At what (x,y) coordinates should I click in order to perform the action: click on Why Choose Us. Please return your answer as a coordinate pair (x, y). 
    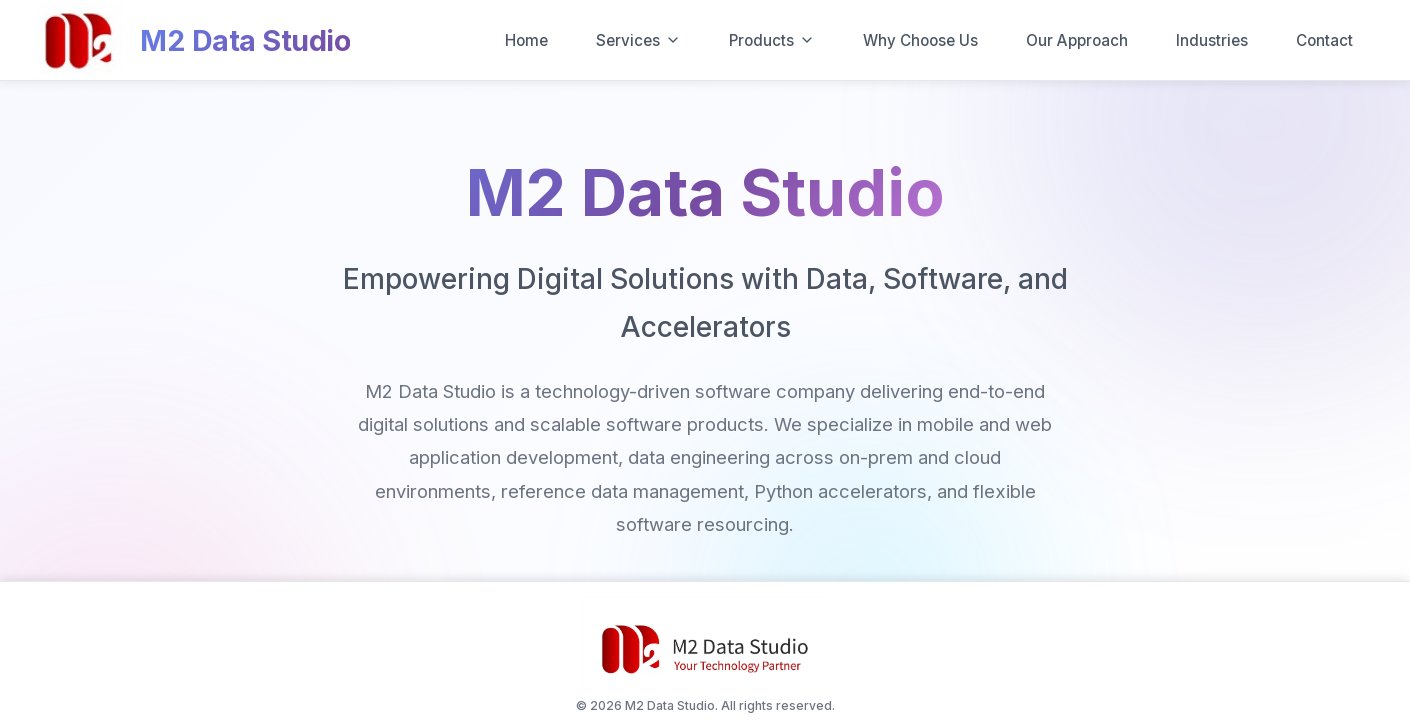
    Looking at the image, I should click on (920, 40).